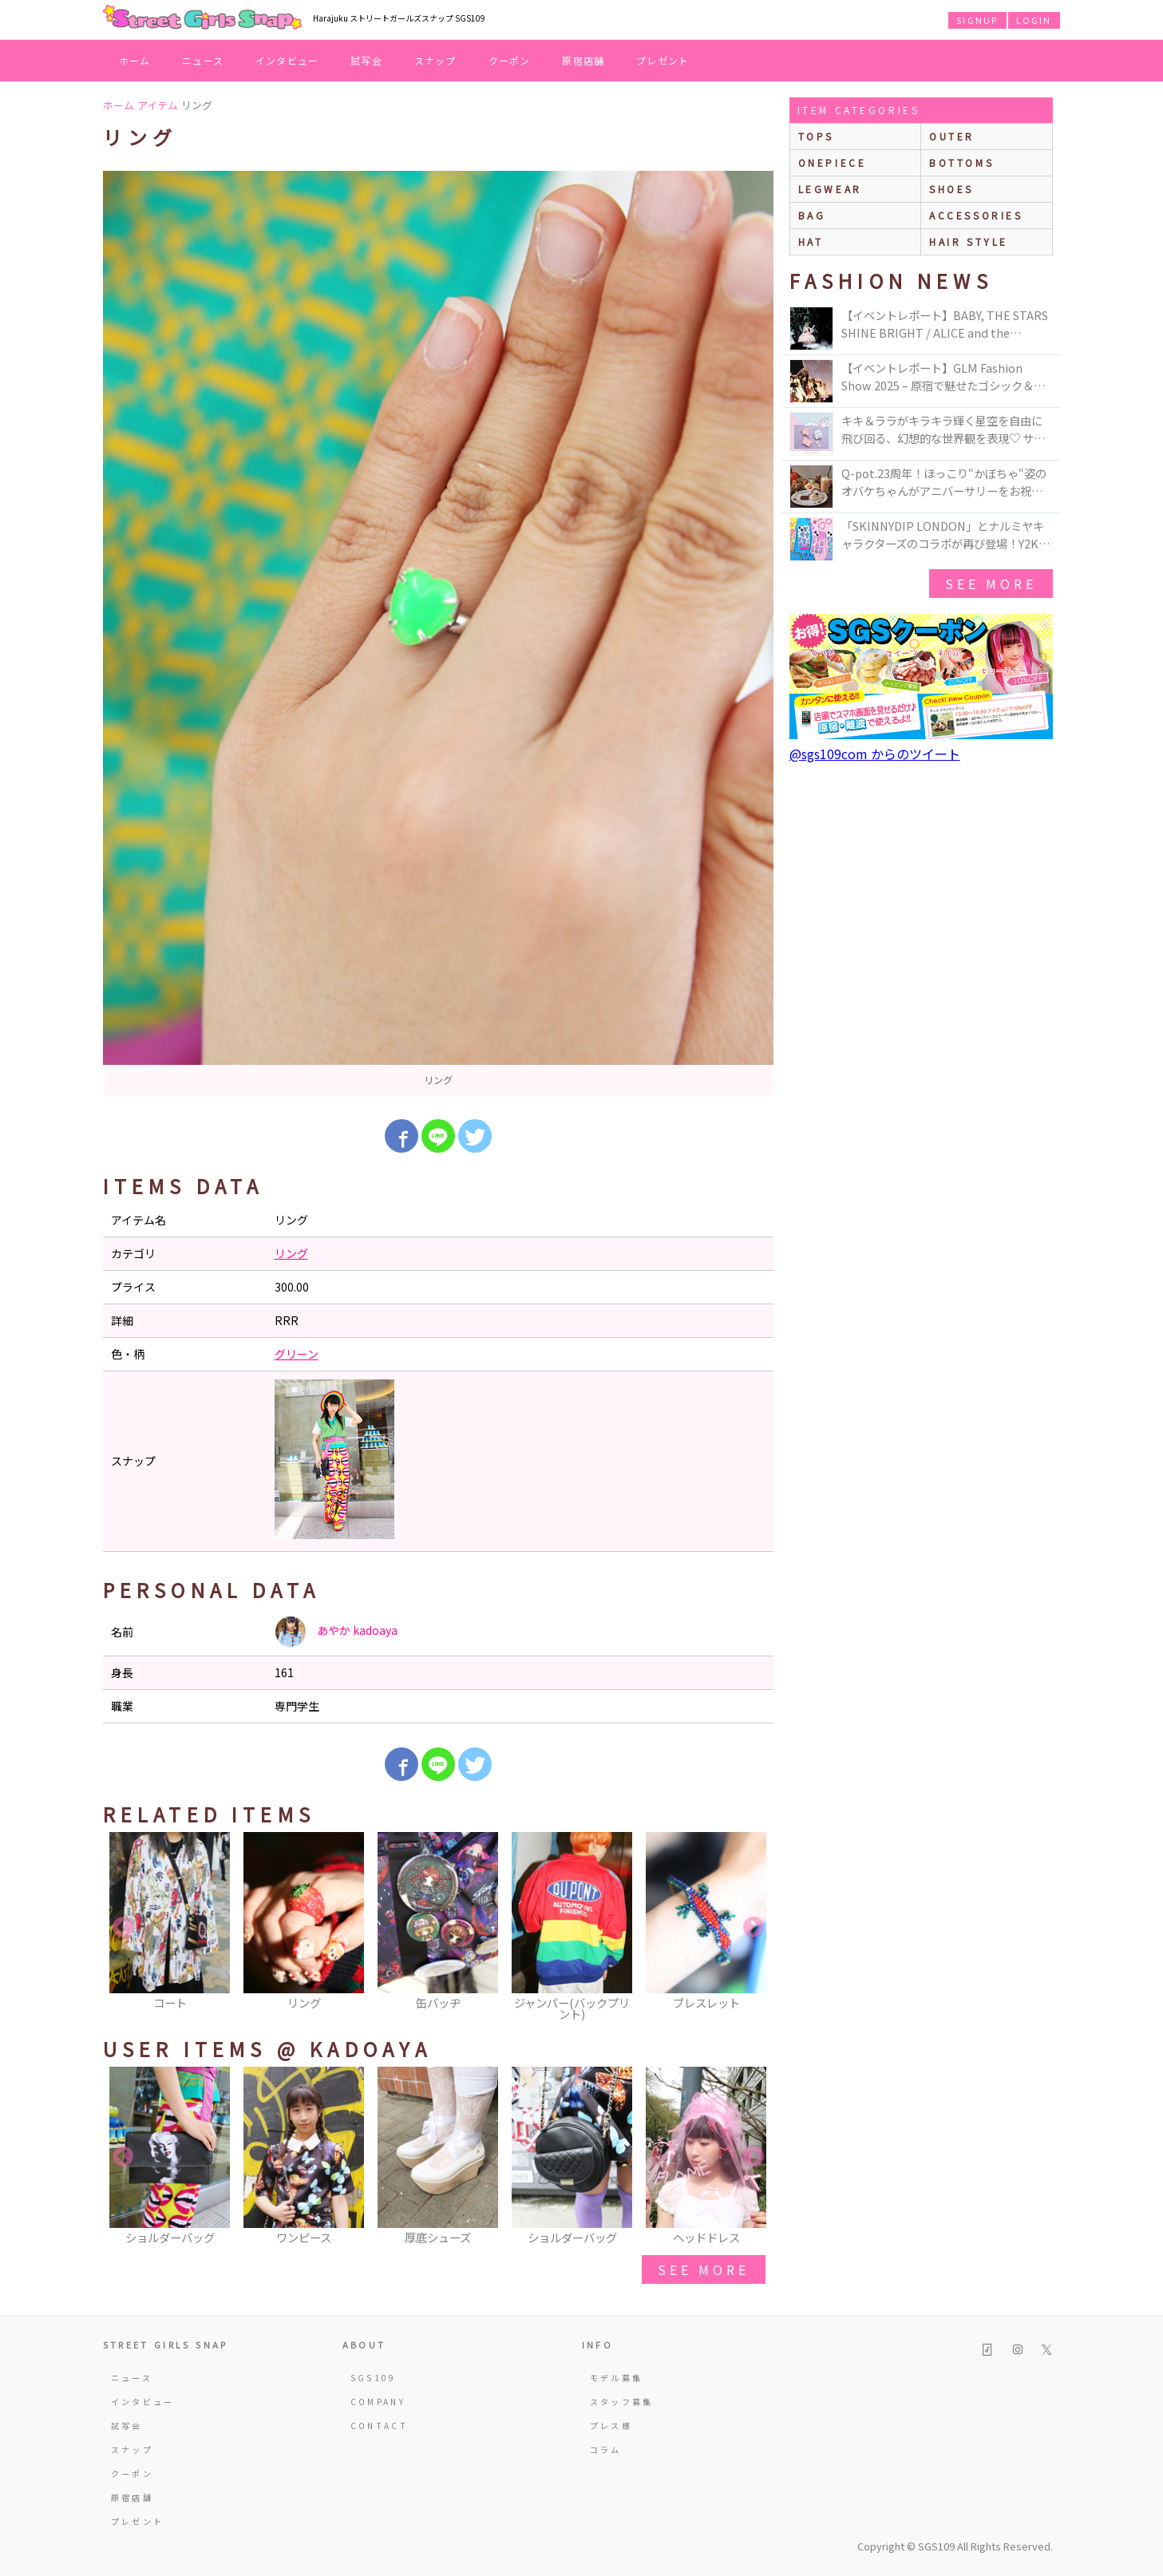 The height and width of the screenshot is (2576, 1163). I want to click on プレゼント, so click(662, 60).